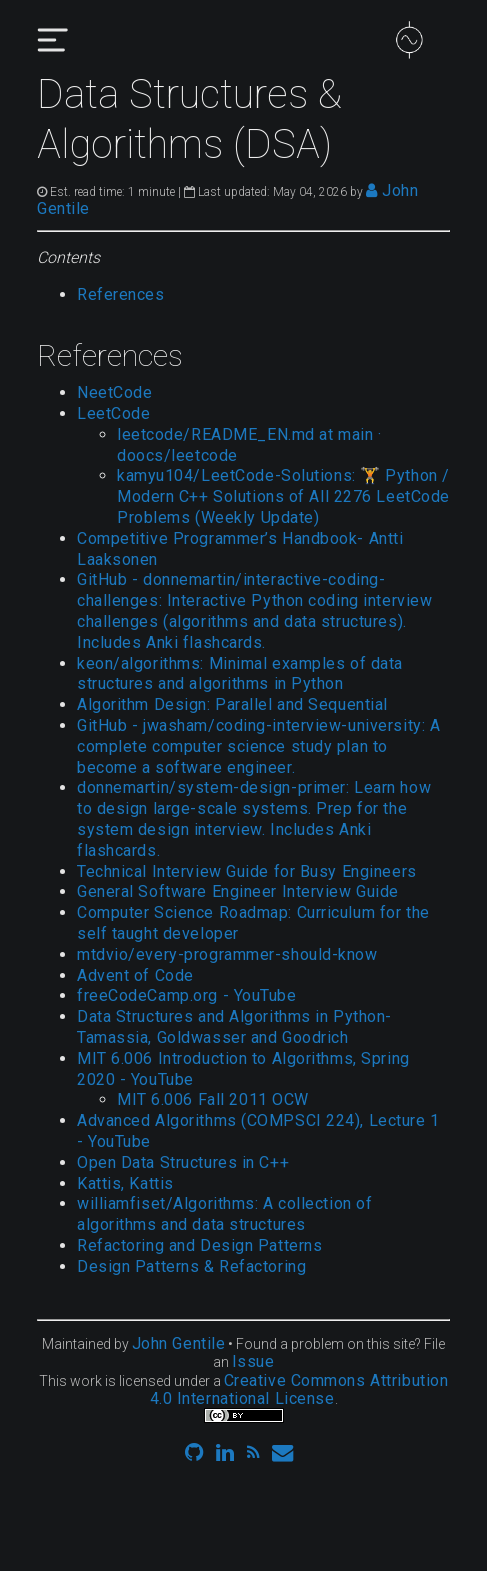 The height and width of the screenshot is (1571, 487). What do you see at coordinates (240, 674) in the screenshot?
I see `keon/algorithms: Minimal examples of data structures and algorithms in Python` at bounding box center [240, 674].